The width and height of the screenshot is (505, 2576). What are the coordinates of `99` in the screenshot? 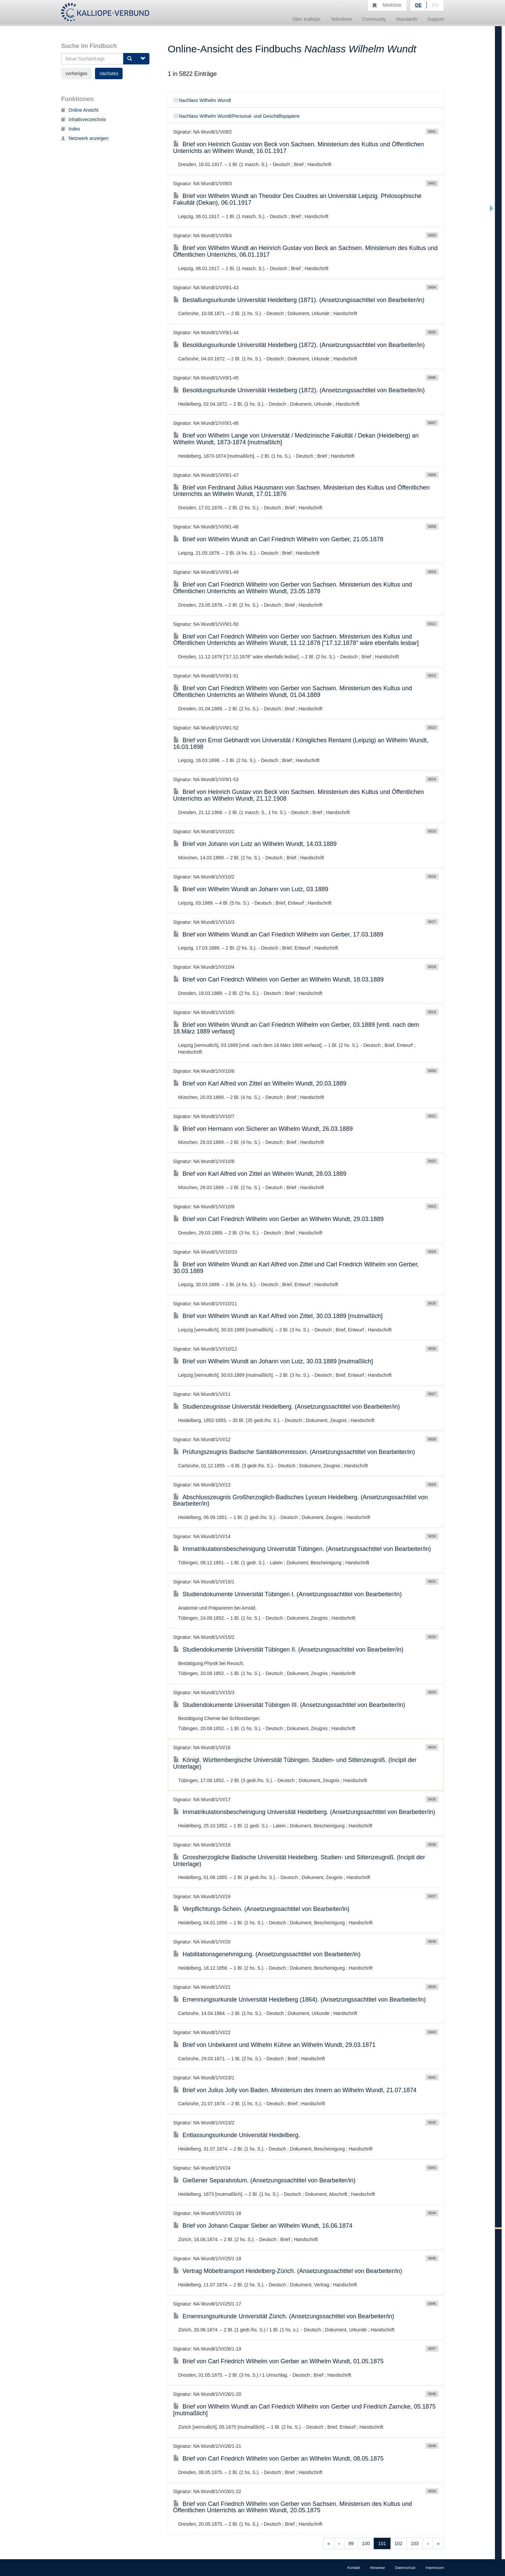 It's located at (351, 2543).